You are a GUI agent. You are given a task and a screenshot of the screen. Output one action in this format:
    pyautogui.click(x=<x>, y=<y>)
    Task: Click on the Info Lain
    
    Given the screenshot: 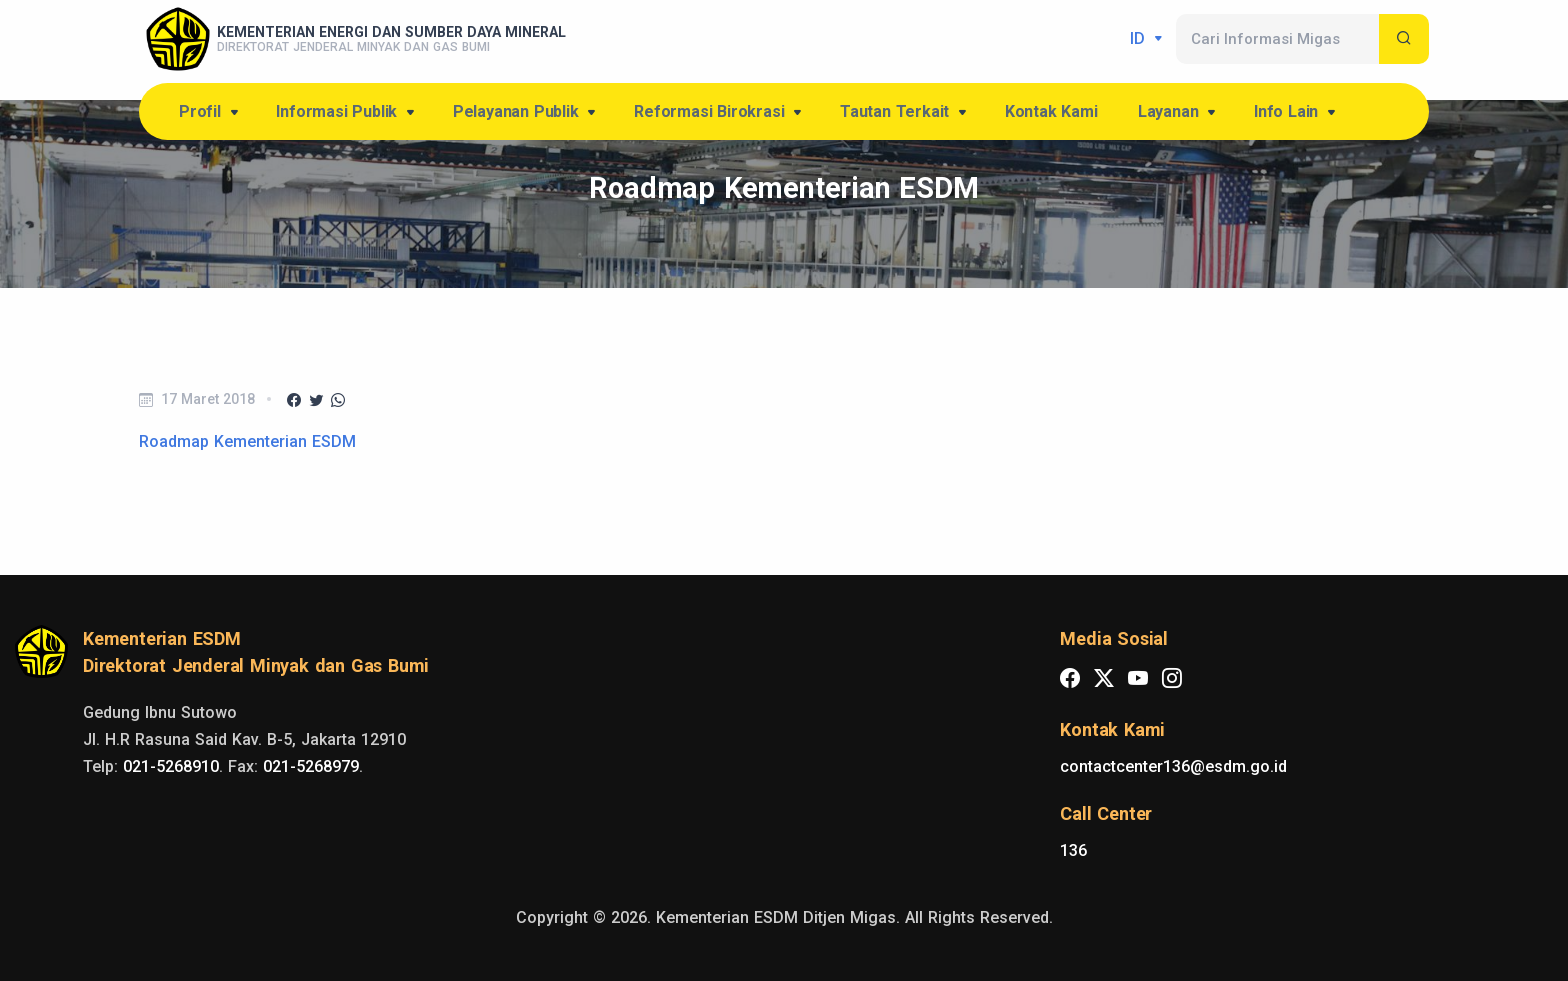 What is the action you would take?
    pyautogui.click(x=1296, y=113)
    